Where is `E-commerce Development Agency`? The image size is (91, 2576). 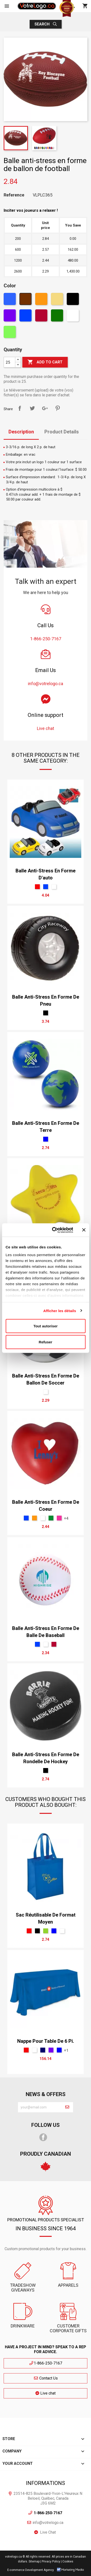
E-commerce Development Agency is located at coordinates (30, 2570).